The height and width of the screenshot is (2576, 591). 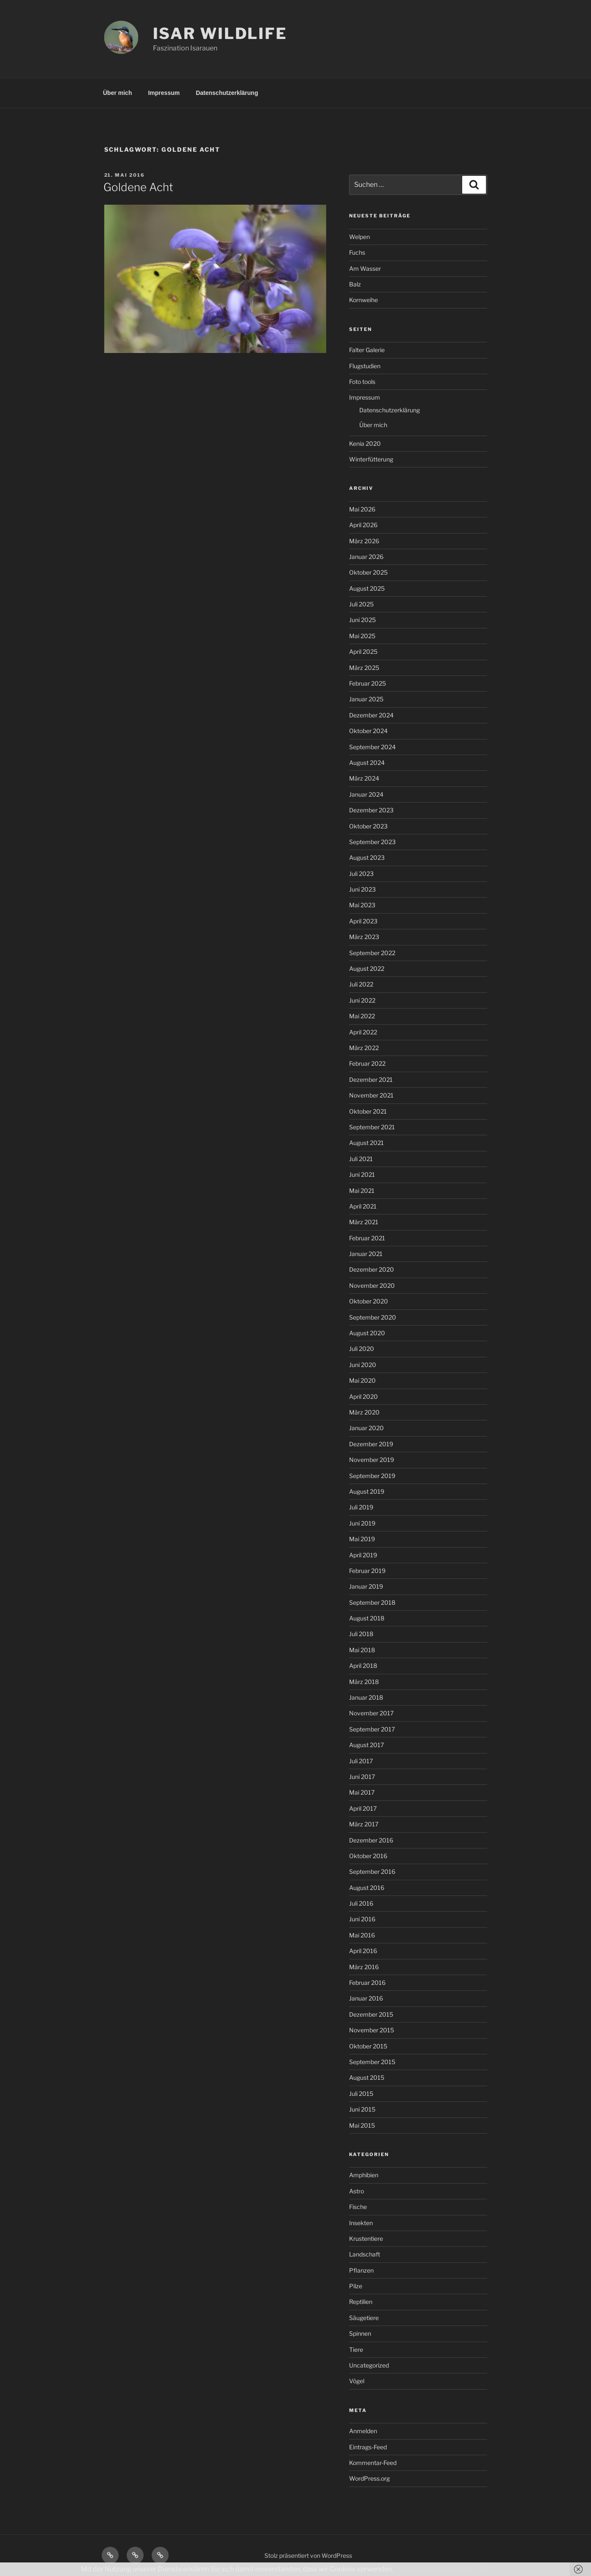 I want to click on Eintrags-Feed, so click(x=368, y=2447).